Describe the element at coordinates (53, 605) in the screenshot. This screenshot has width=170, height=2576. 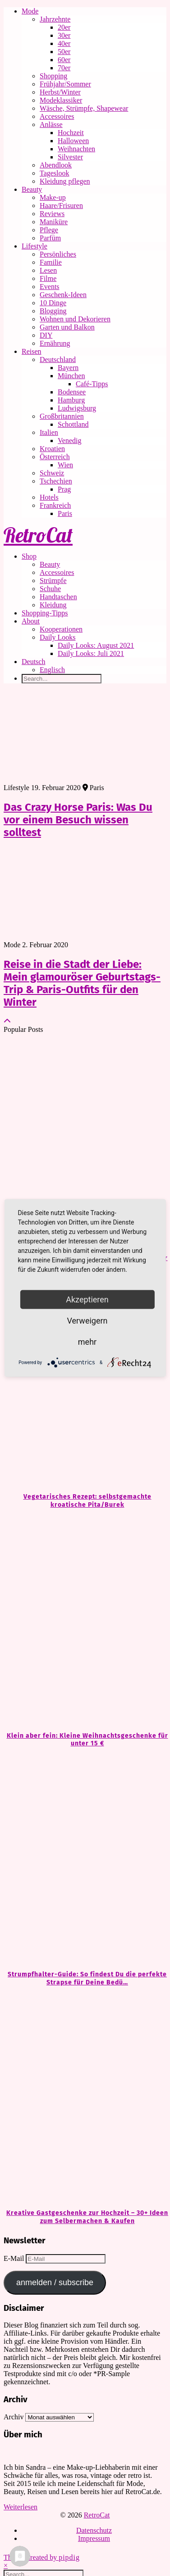
I see `Kleidung` at that location.